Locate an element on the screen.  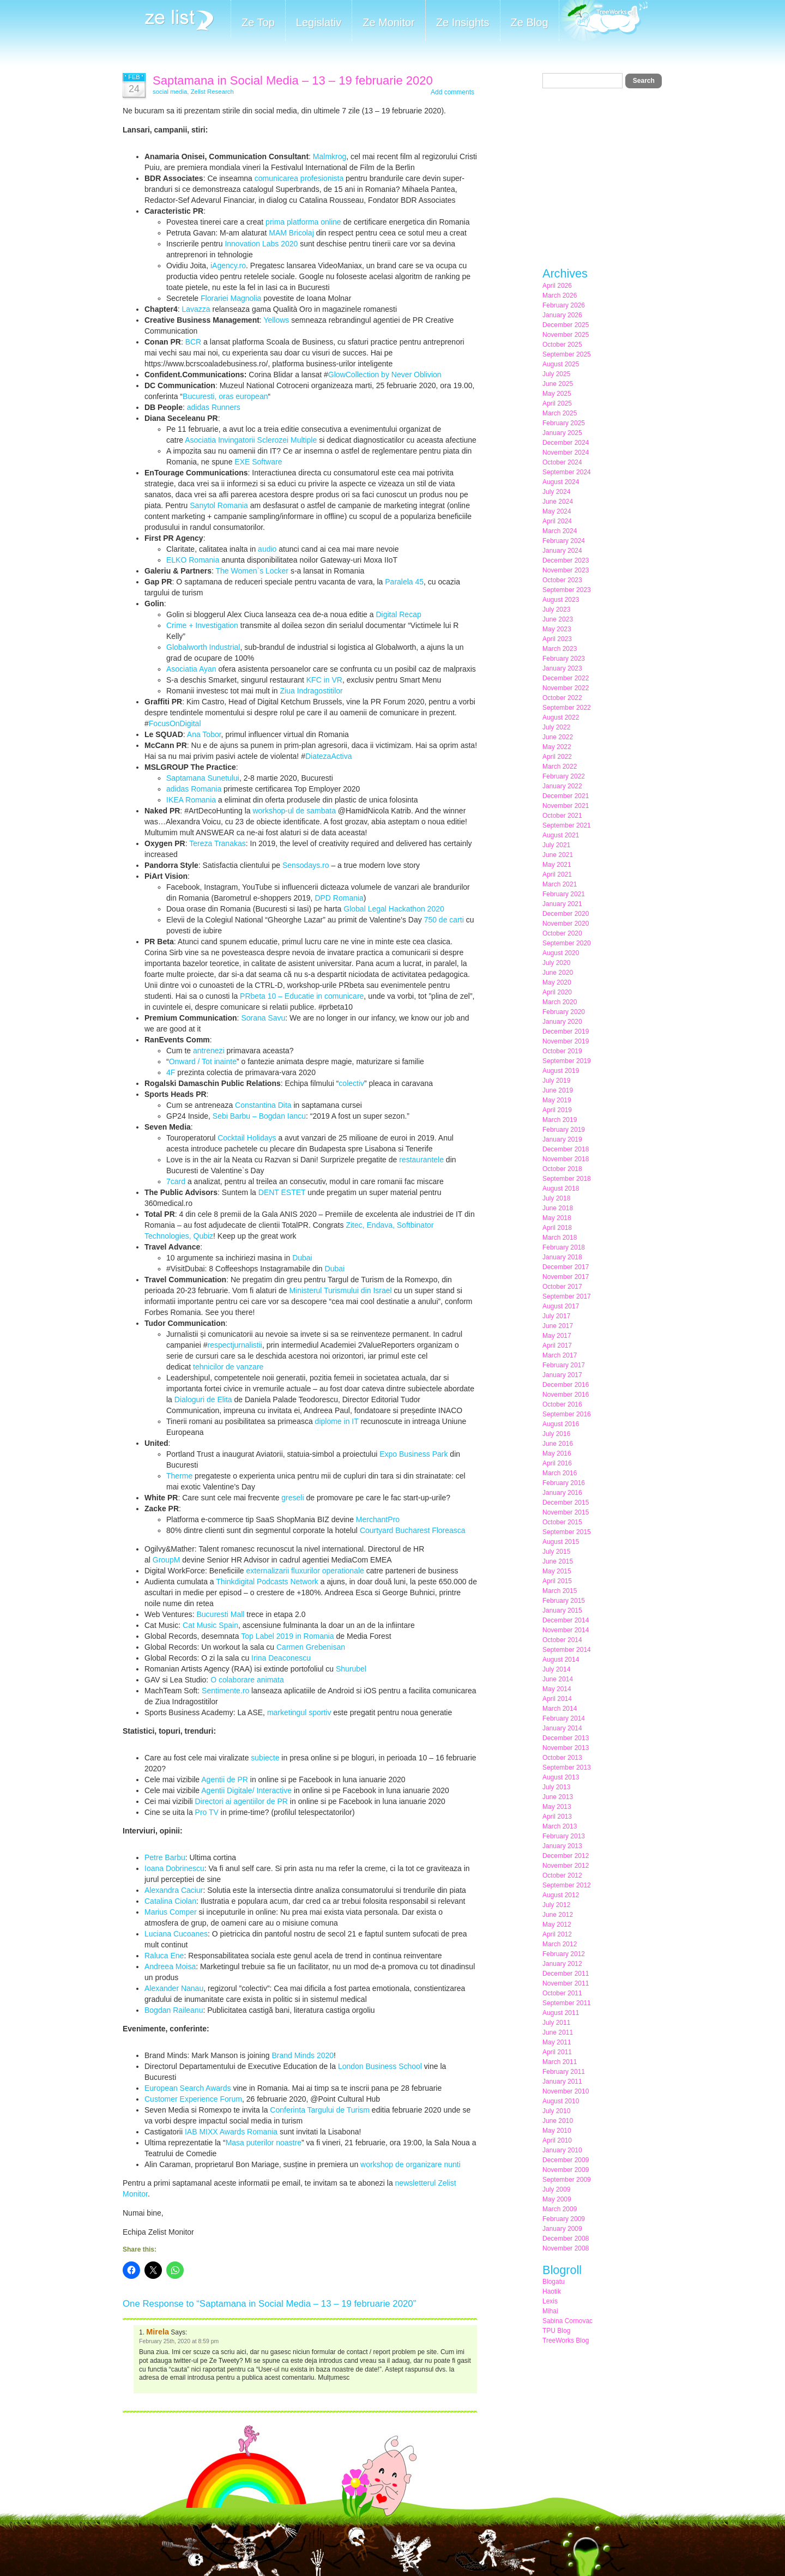
June 2012 is located at coordinates (557, 1915).